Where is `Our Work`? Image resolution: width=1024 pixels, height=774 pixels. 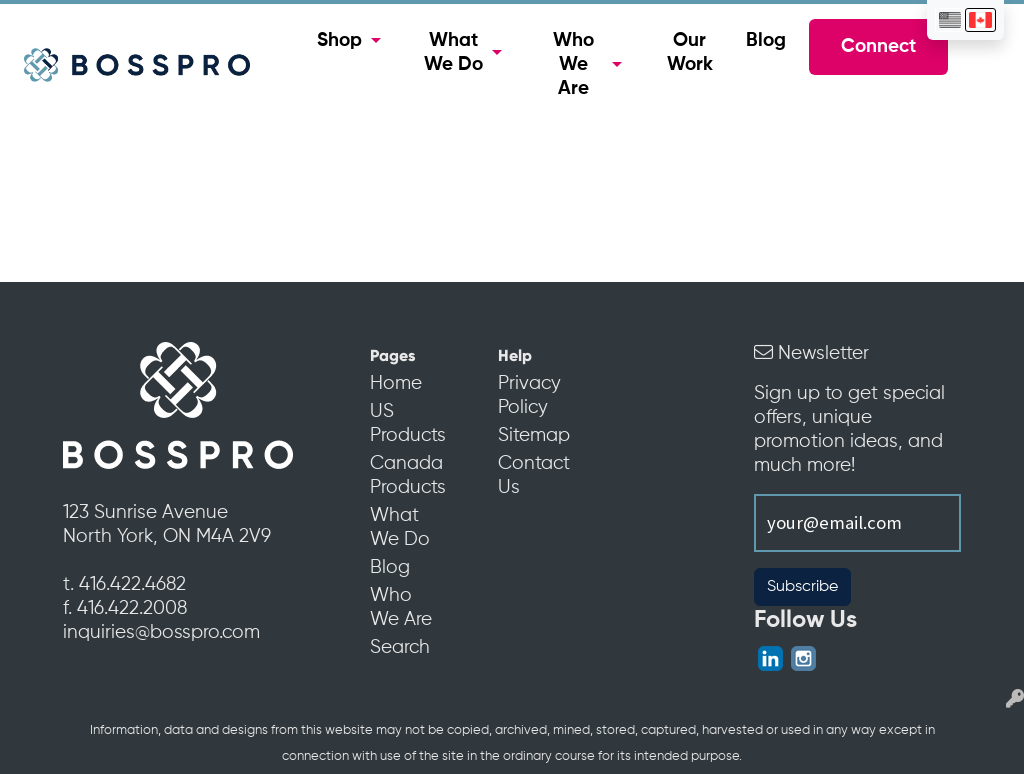
Our Work is located at coordinates (690, 53).